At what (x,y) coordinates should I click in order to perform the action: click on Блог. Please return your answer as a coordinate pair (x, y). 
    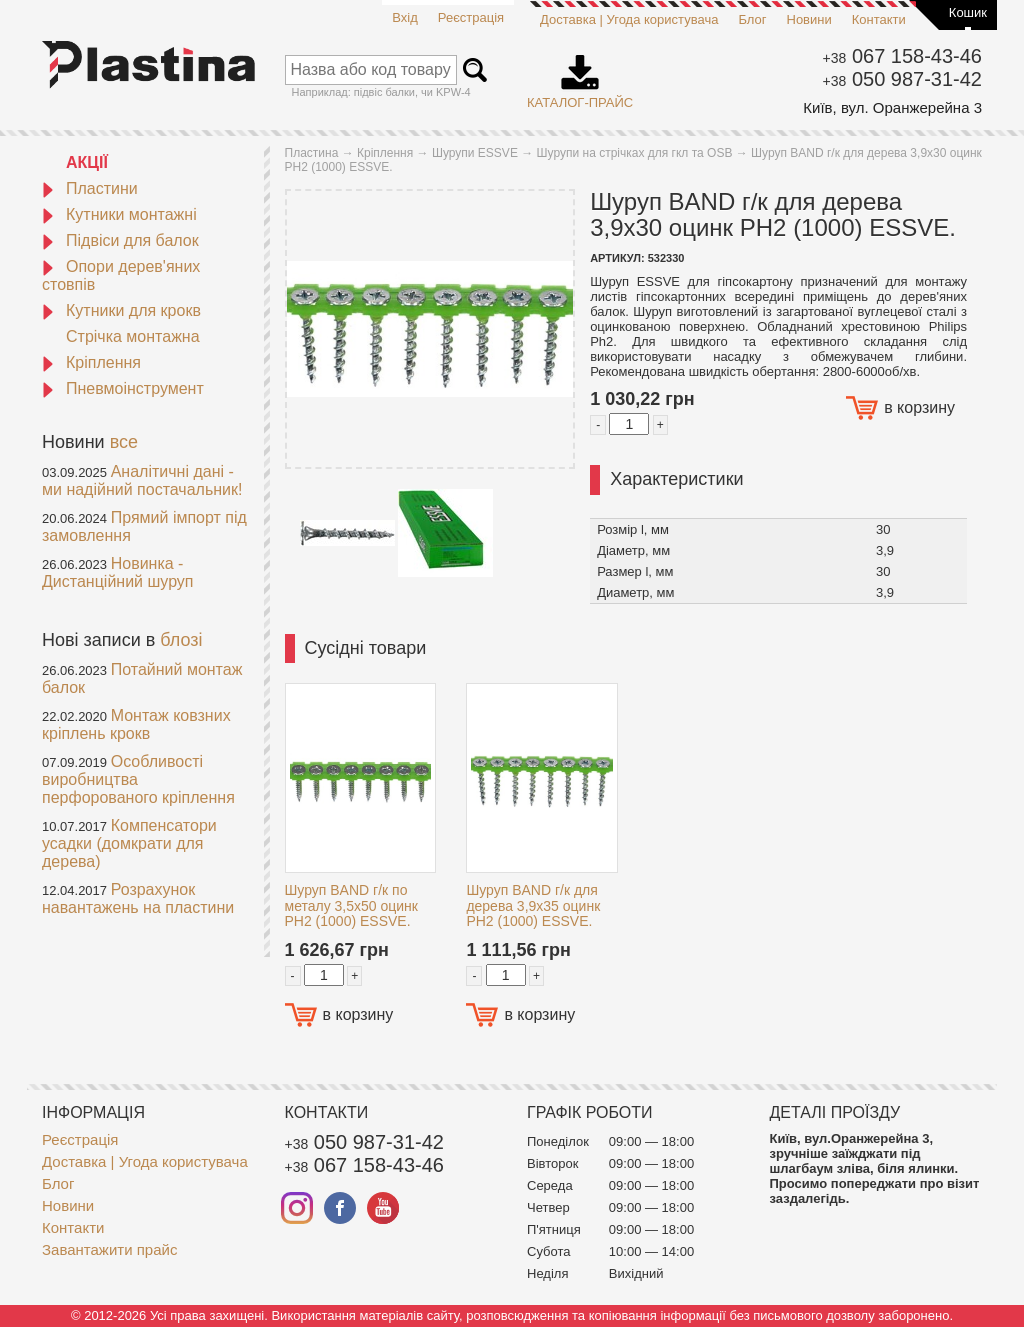
    Looking at the image, I should click on (752, 19).